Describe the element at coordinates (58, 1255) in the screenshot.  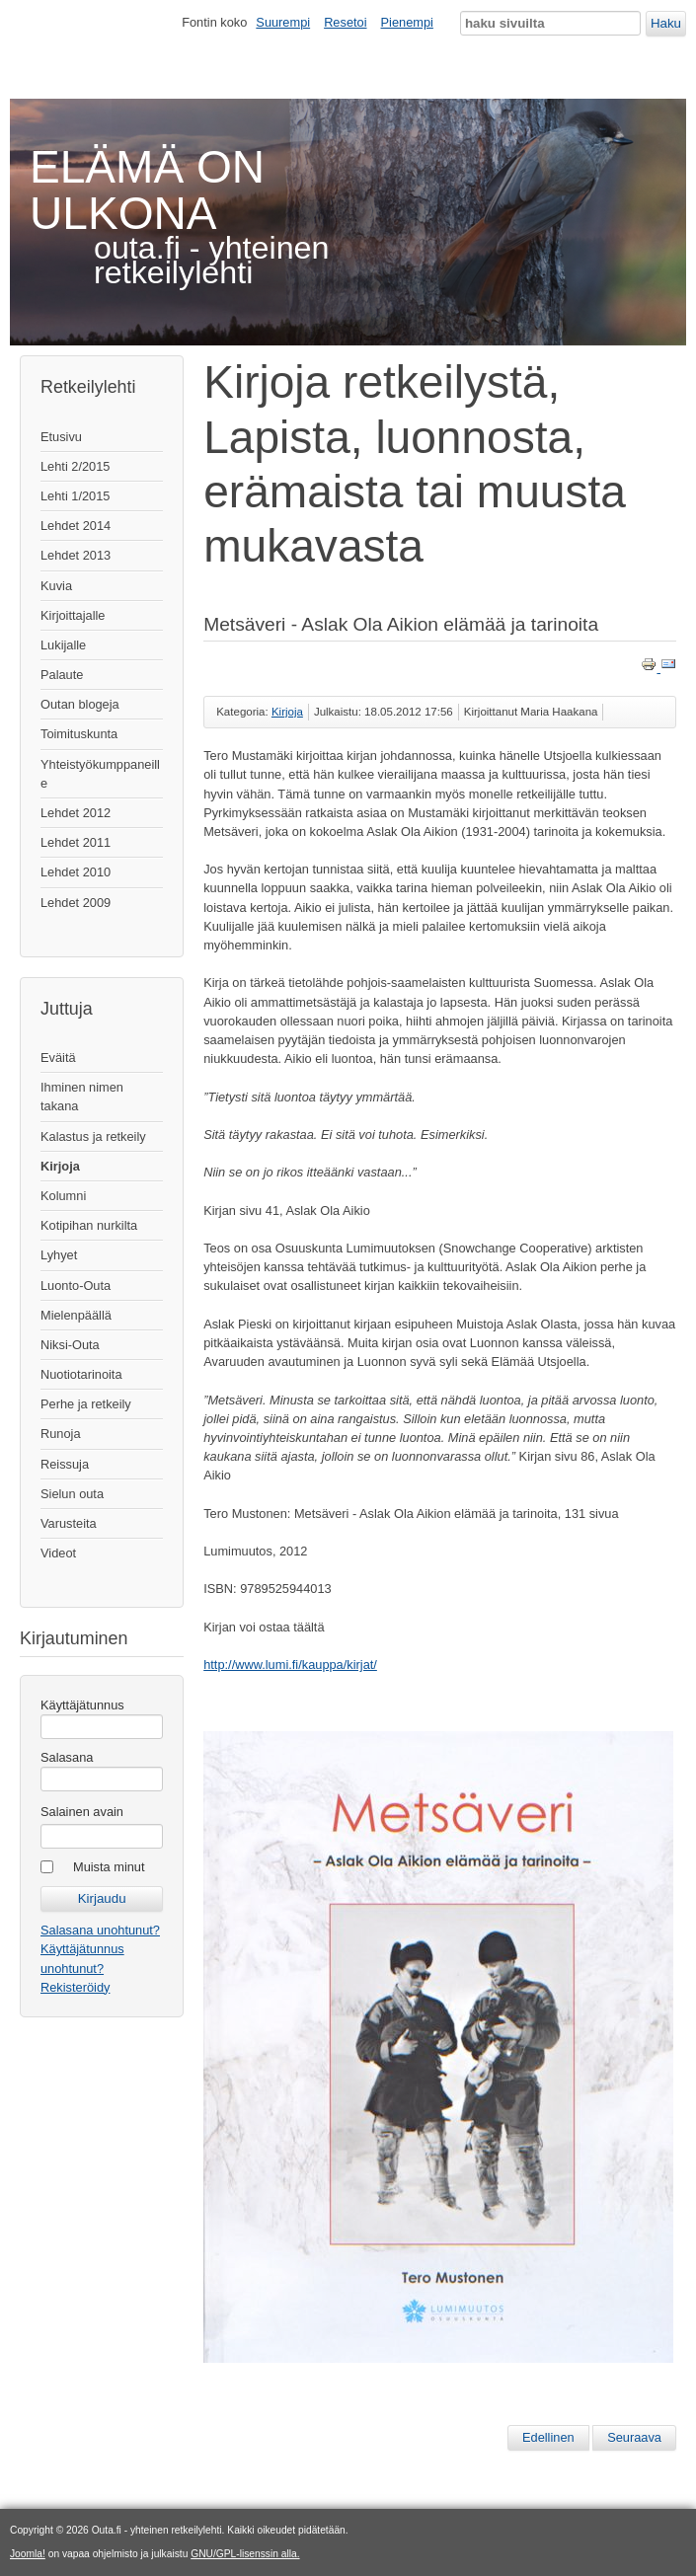
I see `Lyhyet` at that location.